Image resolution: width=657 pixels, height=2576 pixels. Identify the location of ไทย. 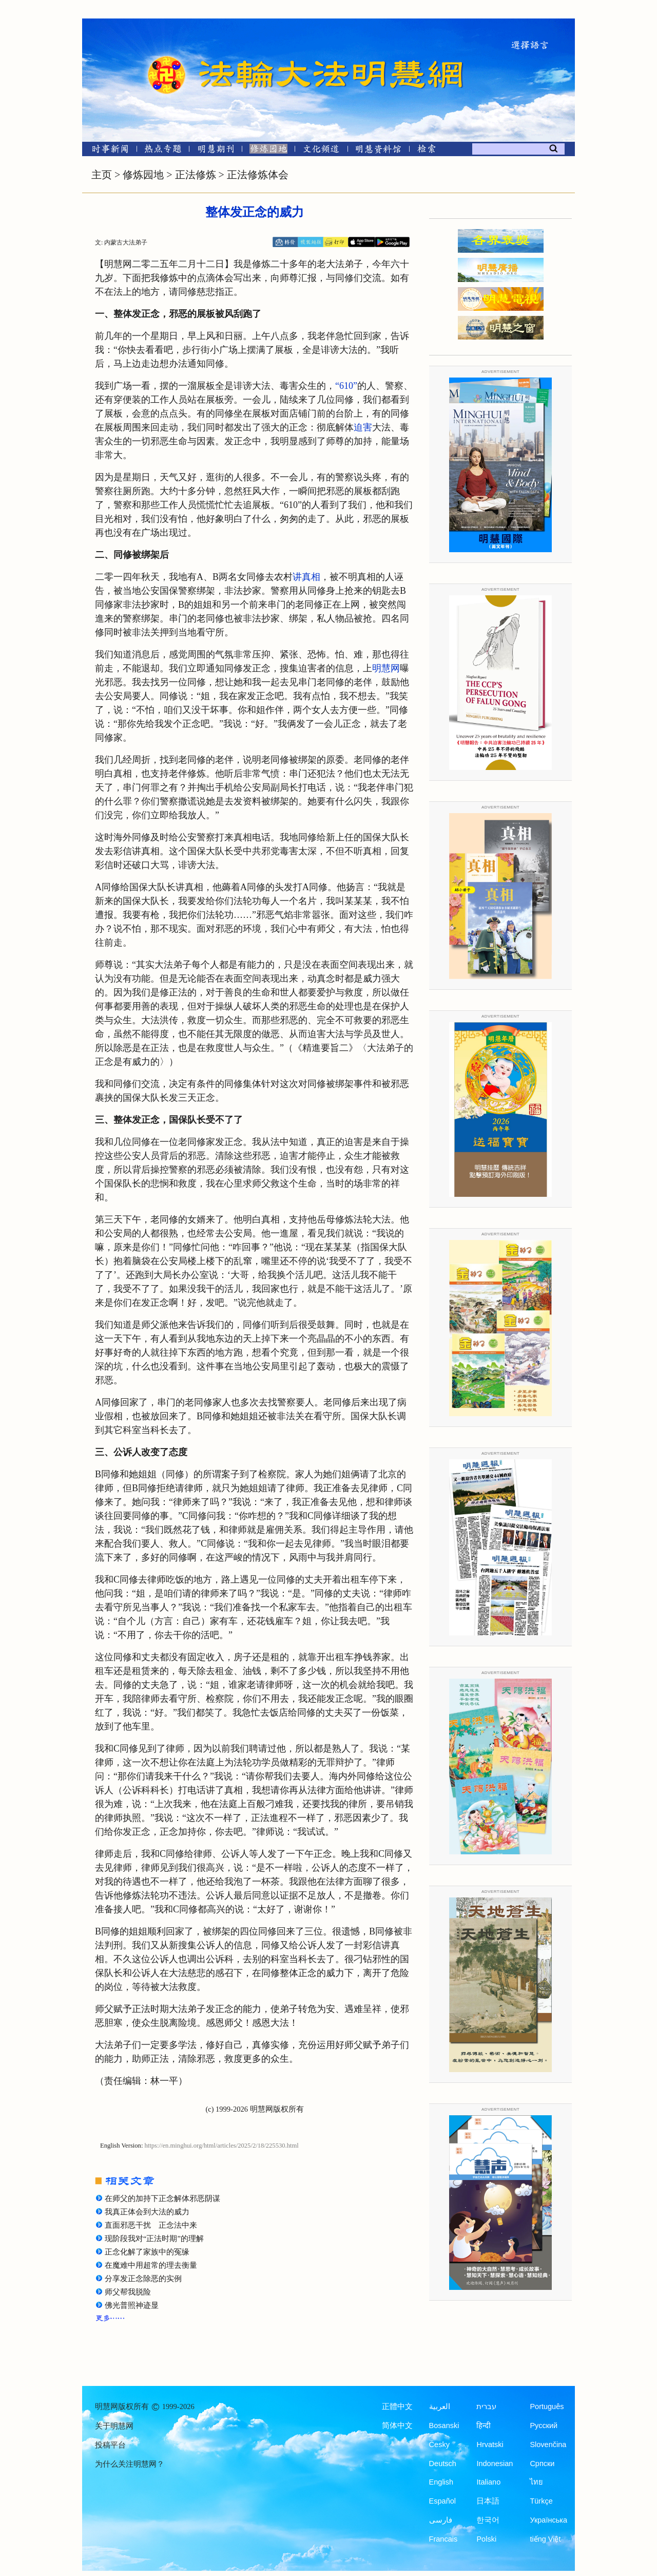
(536, 2482).